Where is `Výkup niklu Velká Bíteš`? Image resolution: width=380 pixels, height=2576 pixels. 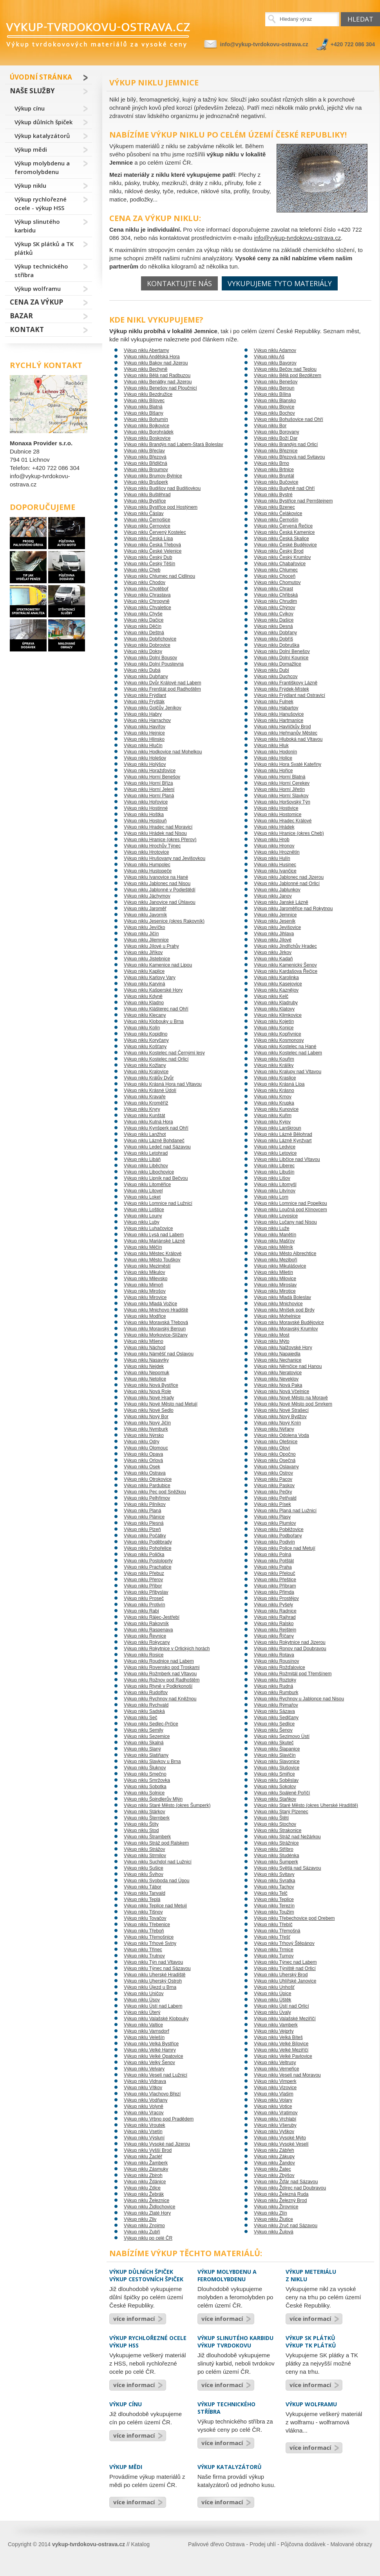
Výkup niklu Velká Bíteš is located at coordinates (278, 2037).